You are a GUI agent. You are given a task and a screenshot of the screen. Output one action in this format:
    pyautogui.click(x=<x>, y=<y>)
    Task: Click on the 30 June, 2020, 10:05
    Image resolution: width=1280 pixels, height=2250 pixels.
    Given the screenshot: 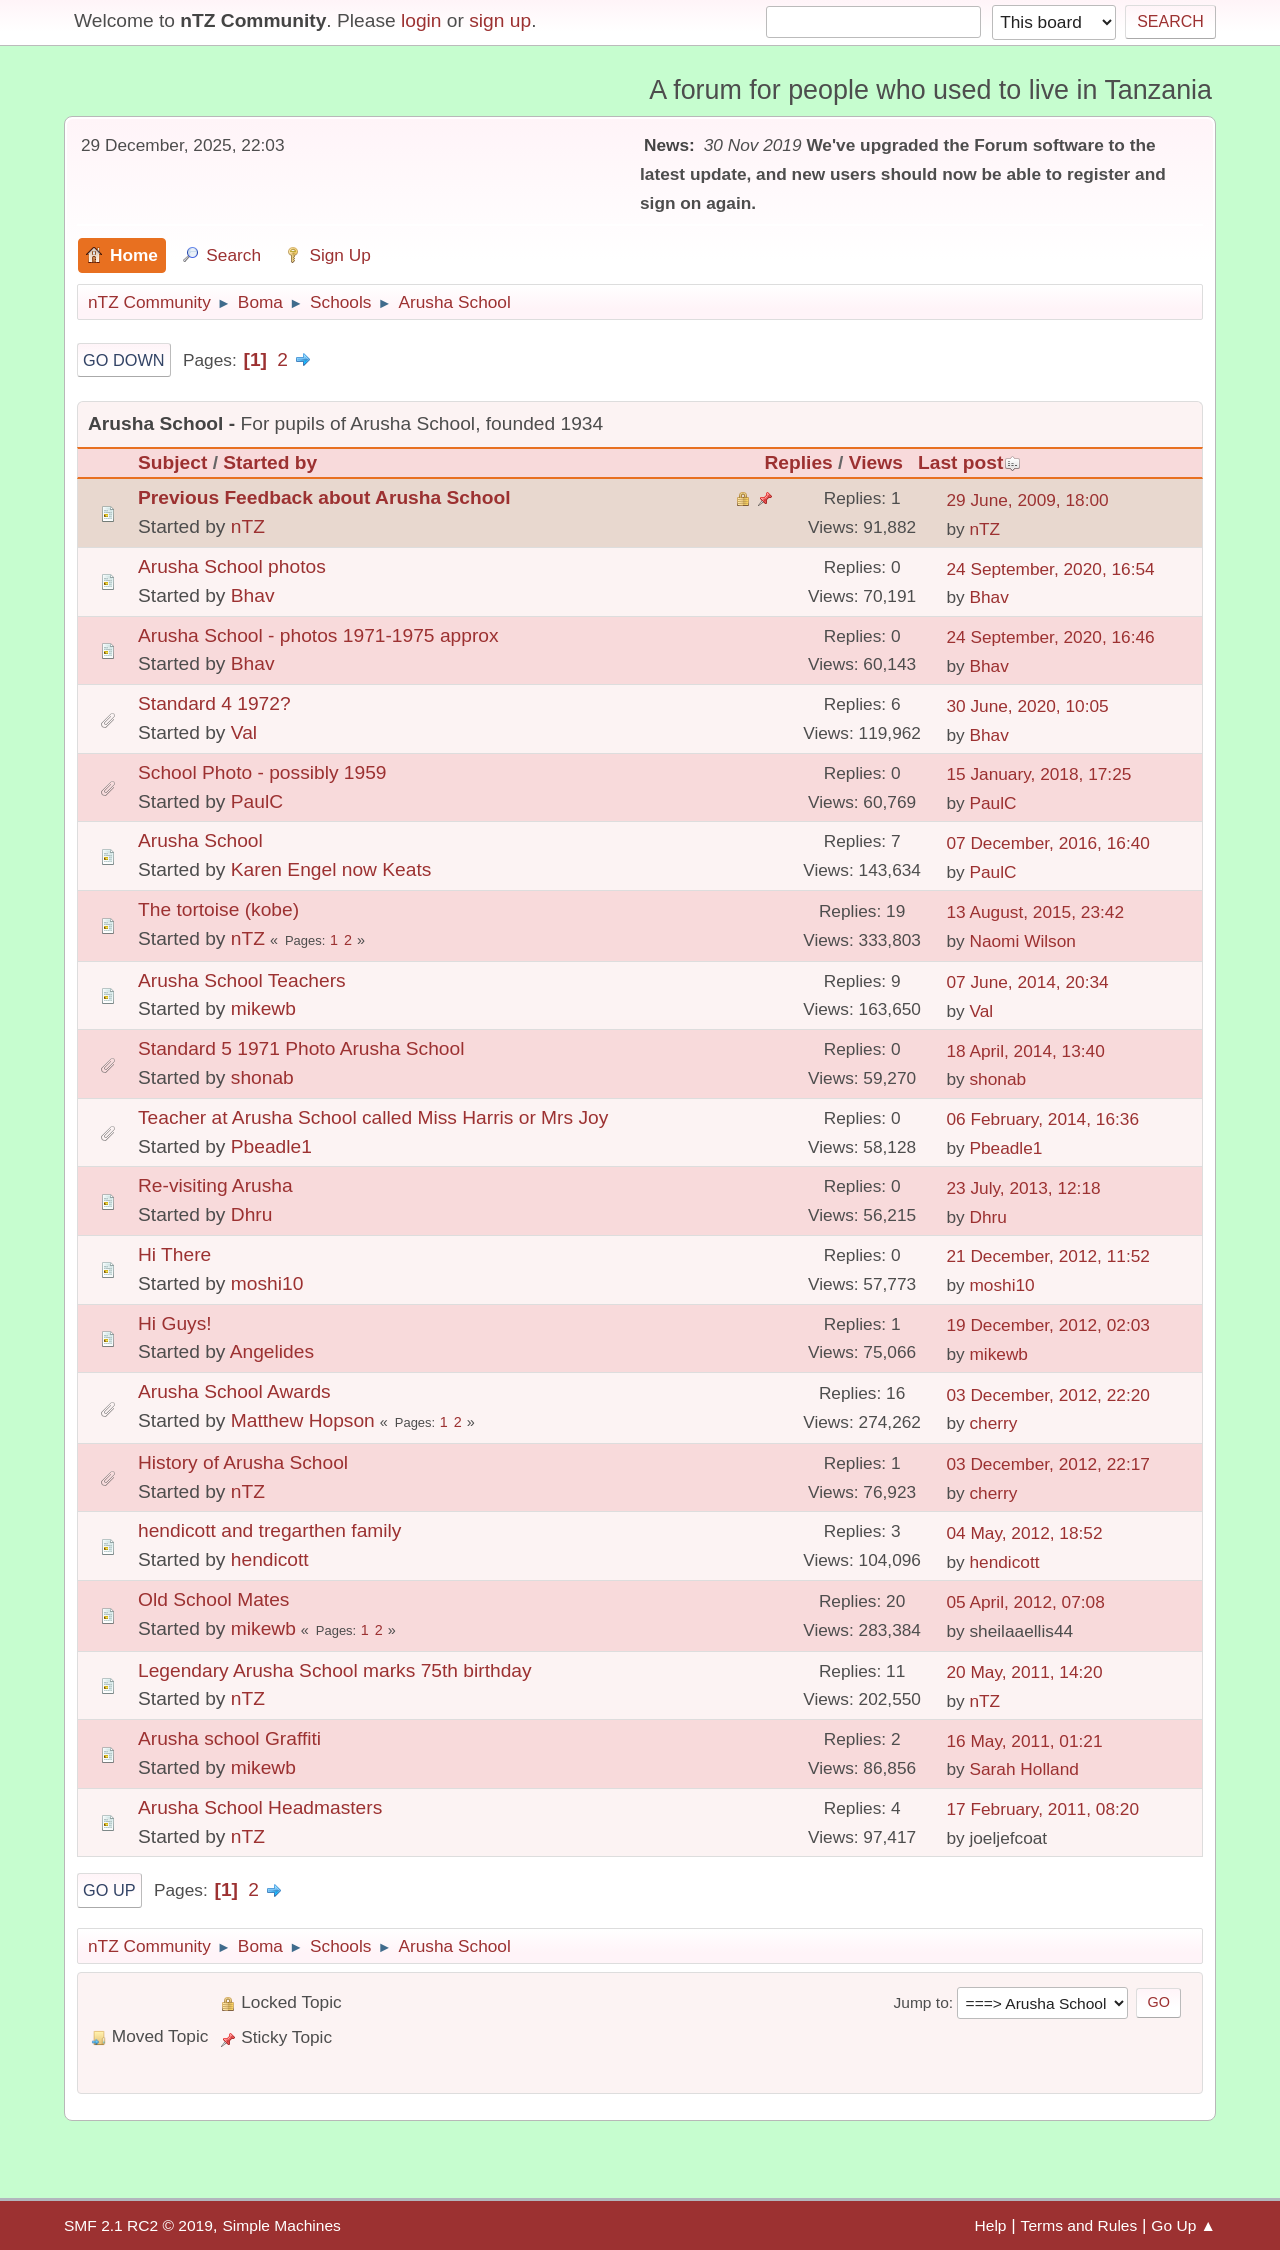 What is the action you would take?
    pyautogui.click(x=1027, y=706)
    